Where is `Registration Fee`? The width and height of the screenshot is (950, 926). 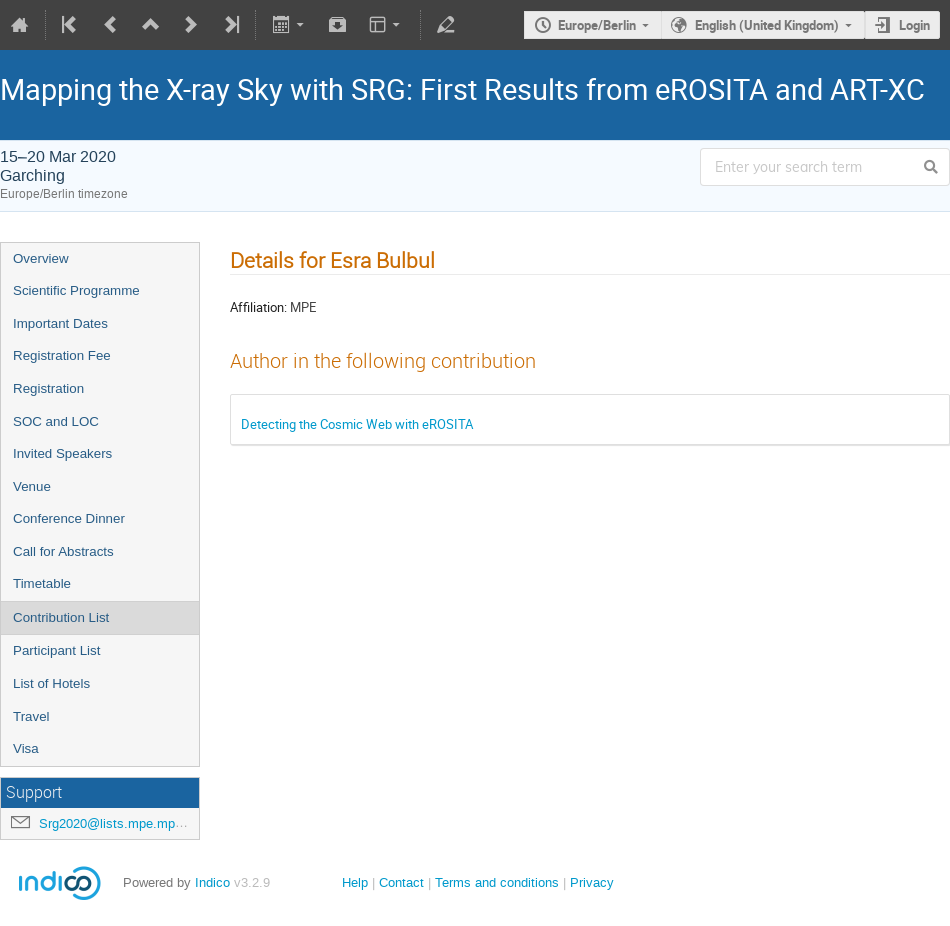 Registration Fee is located at coordinates (62, 355).